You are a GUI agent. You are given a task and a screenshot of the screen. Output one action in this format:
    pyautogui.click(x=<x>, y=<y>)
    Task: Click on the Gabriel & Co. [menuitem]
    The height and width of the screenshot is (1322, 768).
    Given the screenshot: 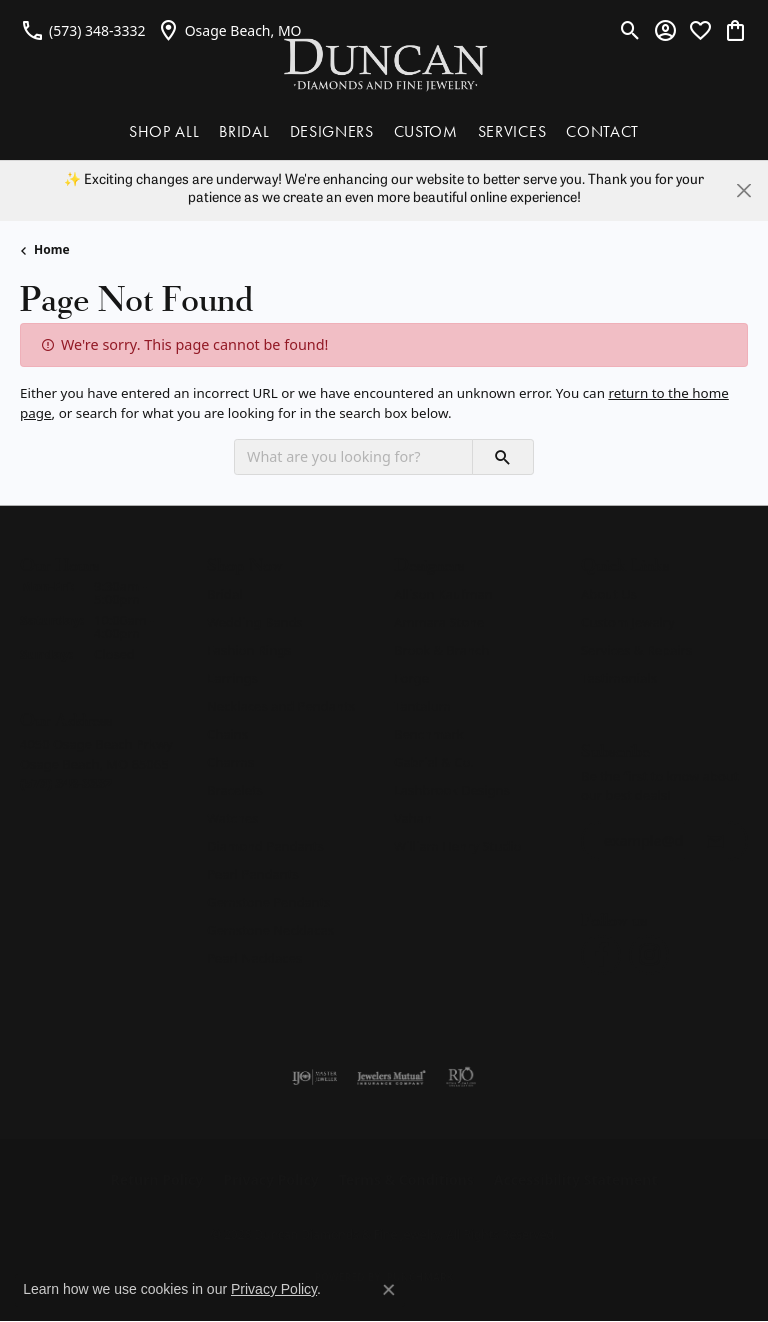 What is the action you would take?
    pyautogui.click(x=434, y=762)
    